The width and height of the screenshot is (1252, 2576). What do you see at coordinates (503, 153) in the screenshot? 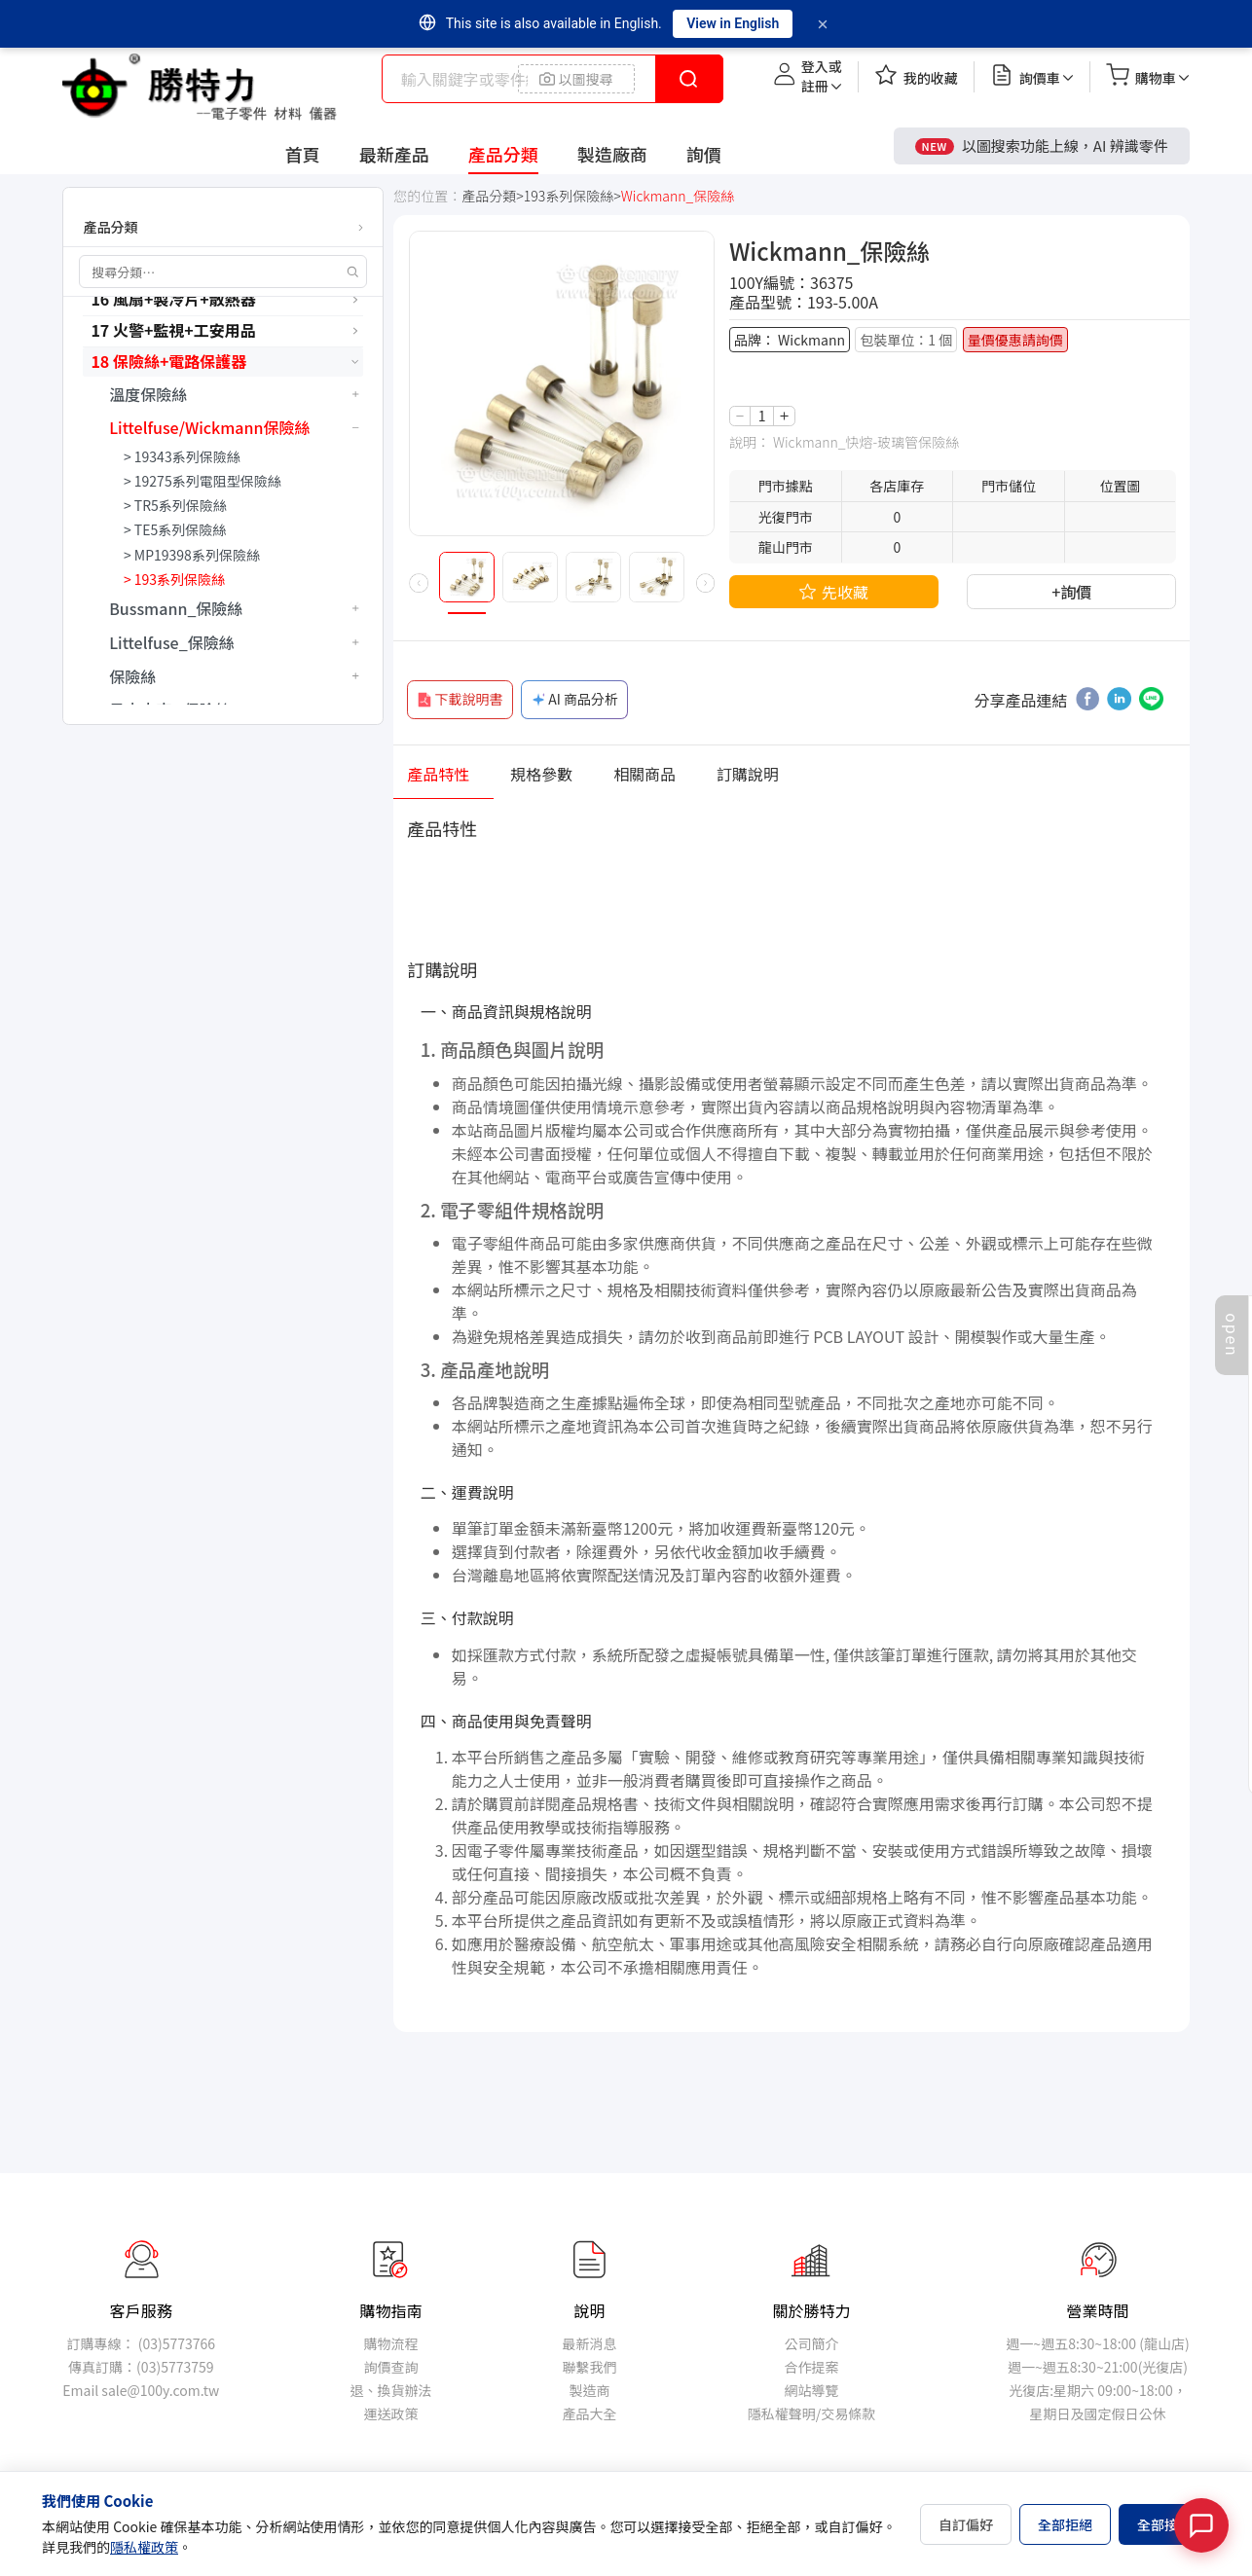
I see `產品分類` at bounding box center [503, 153].